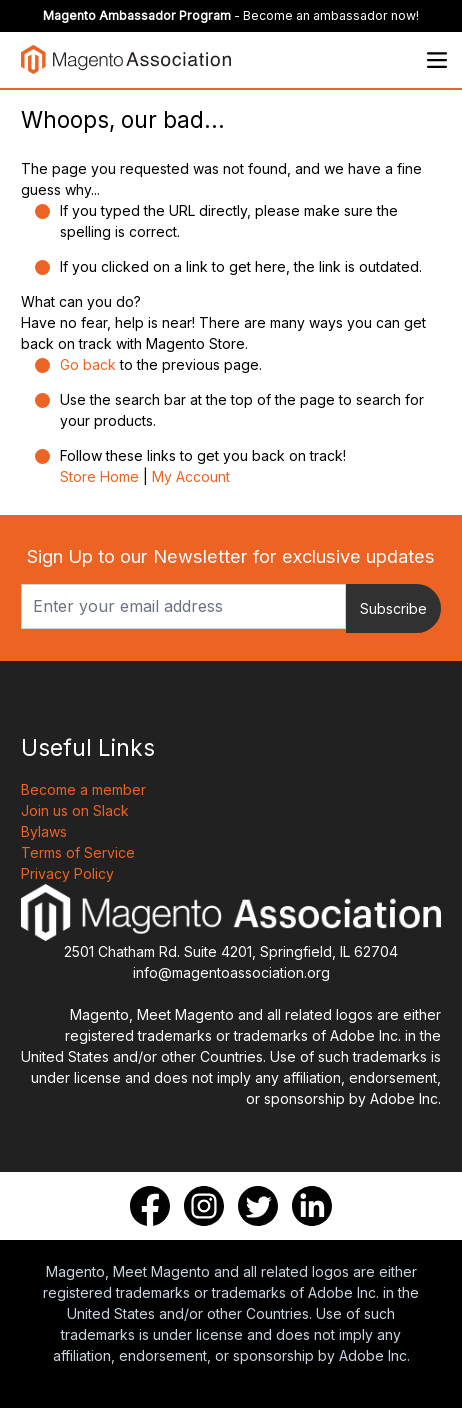  What do you see at coordinates (393, 608) in the screenshot?
I see `Subscribe` at bounding box center [393, 608].